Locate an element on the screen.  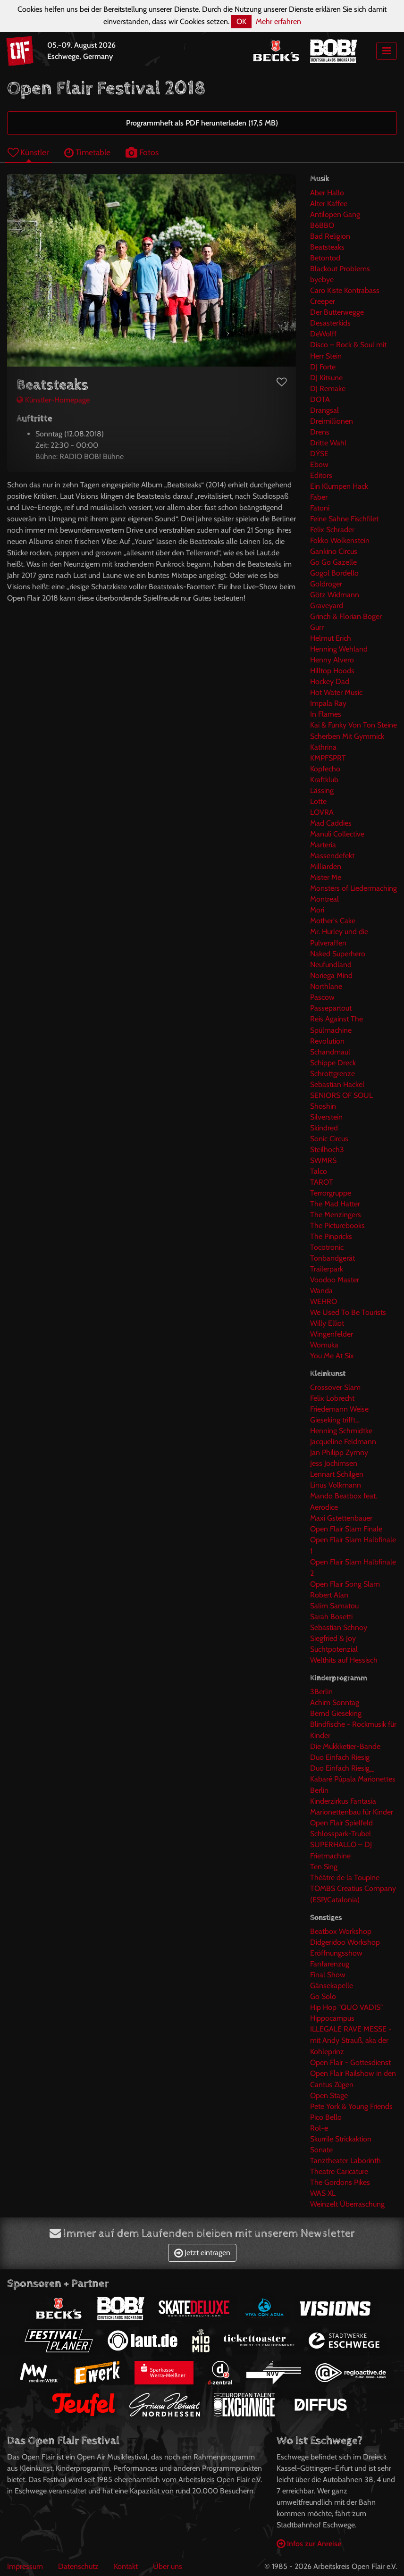
Northlane is located at coordinates (326, 986).